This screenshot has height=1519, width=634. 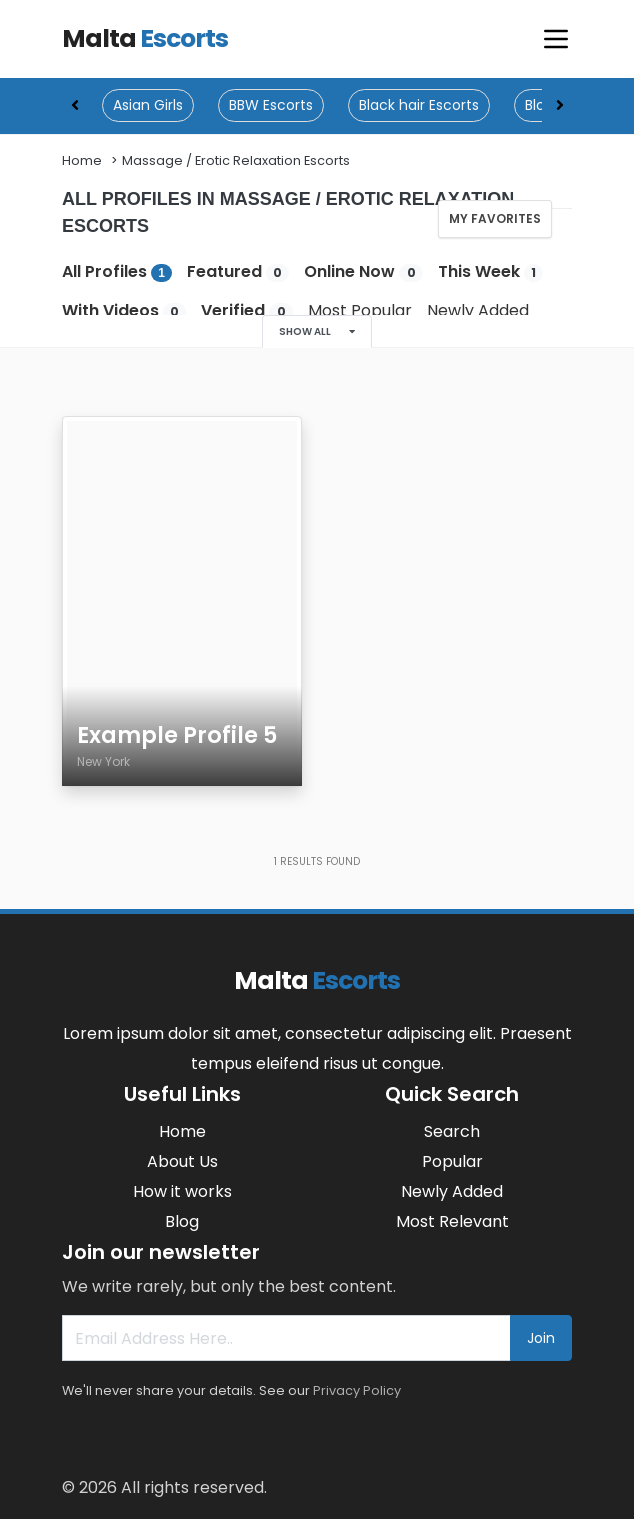 I want to click on Join, so click(x=541, y=1338).